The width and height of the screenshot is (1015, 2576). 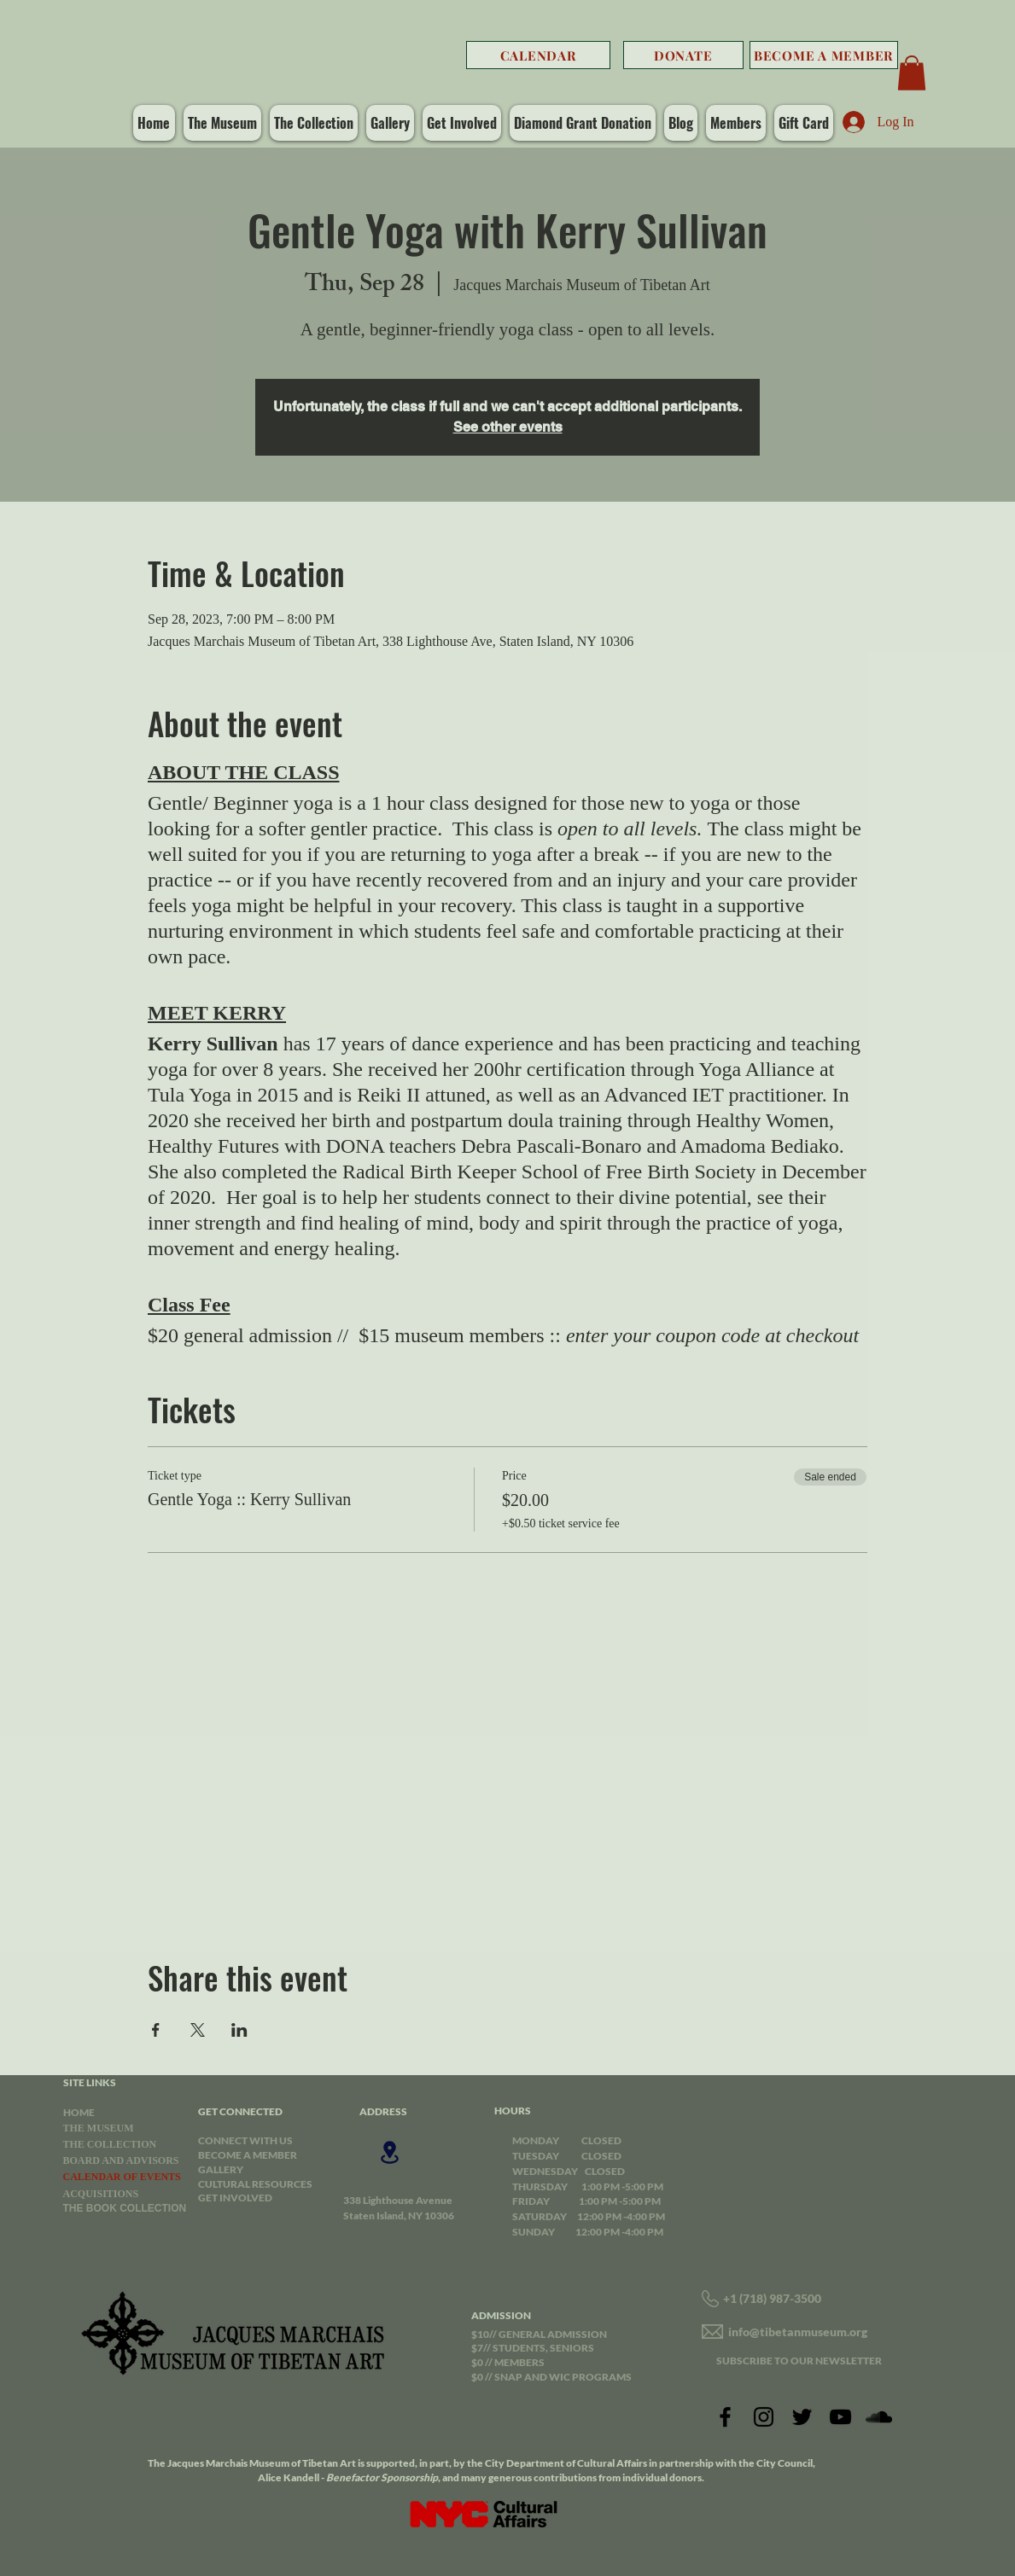 What do you see at coordinates (198, 2030) in the screenshot?
I see `[Share event on X]` at bounding box center [198, 2030].